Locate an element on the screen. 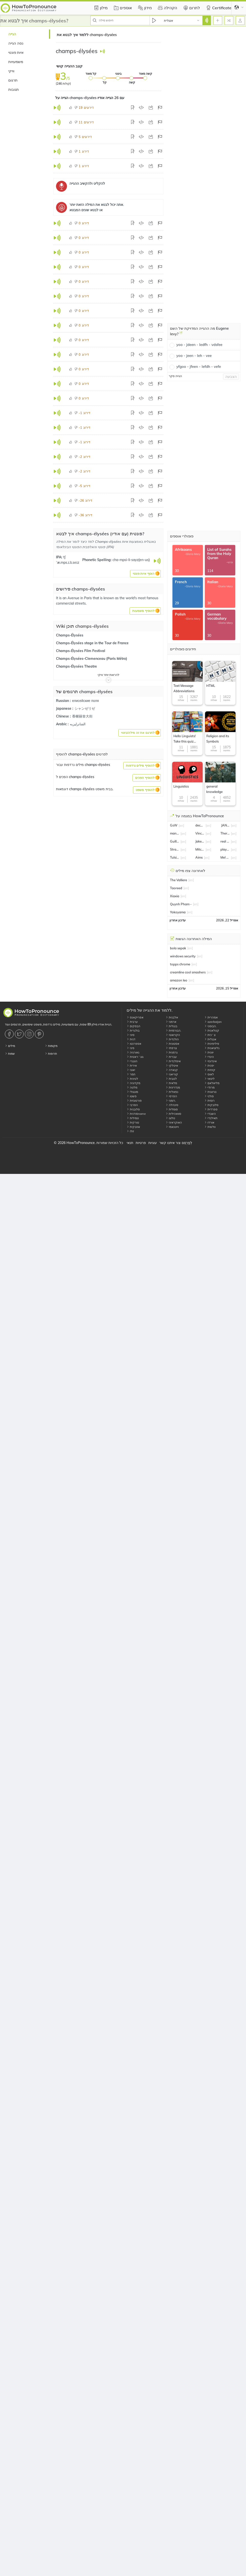 Image resolution: width=246 pixels, height=2576 pixels. Champs-Élysées Theatre is located at coordinates (76, 666).